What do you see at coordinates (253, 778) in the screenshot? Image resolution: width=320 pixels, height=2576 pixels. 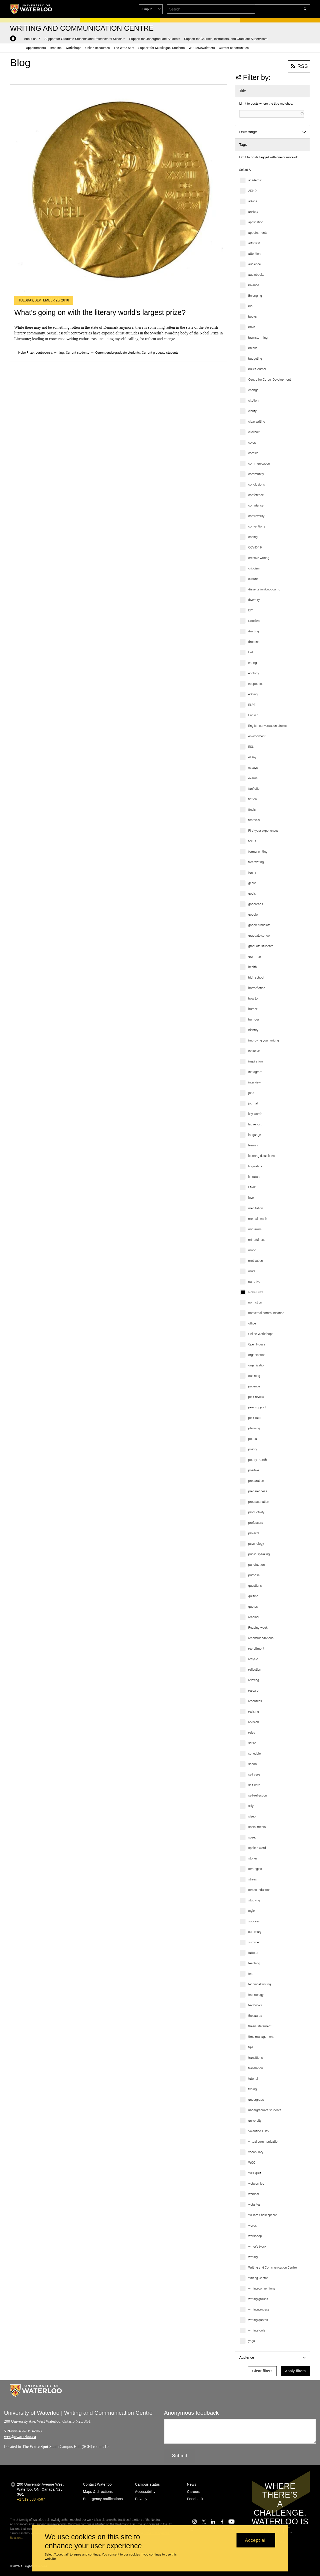 I see `exams` at bounding box center [253, 778].